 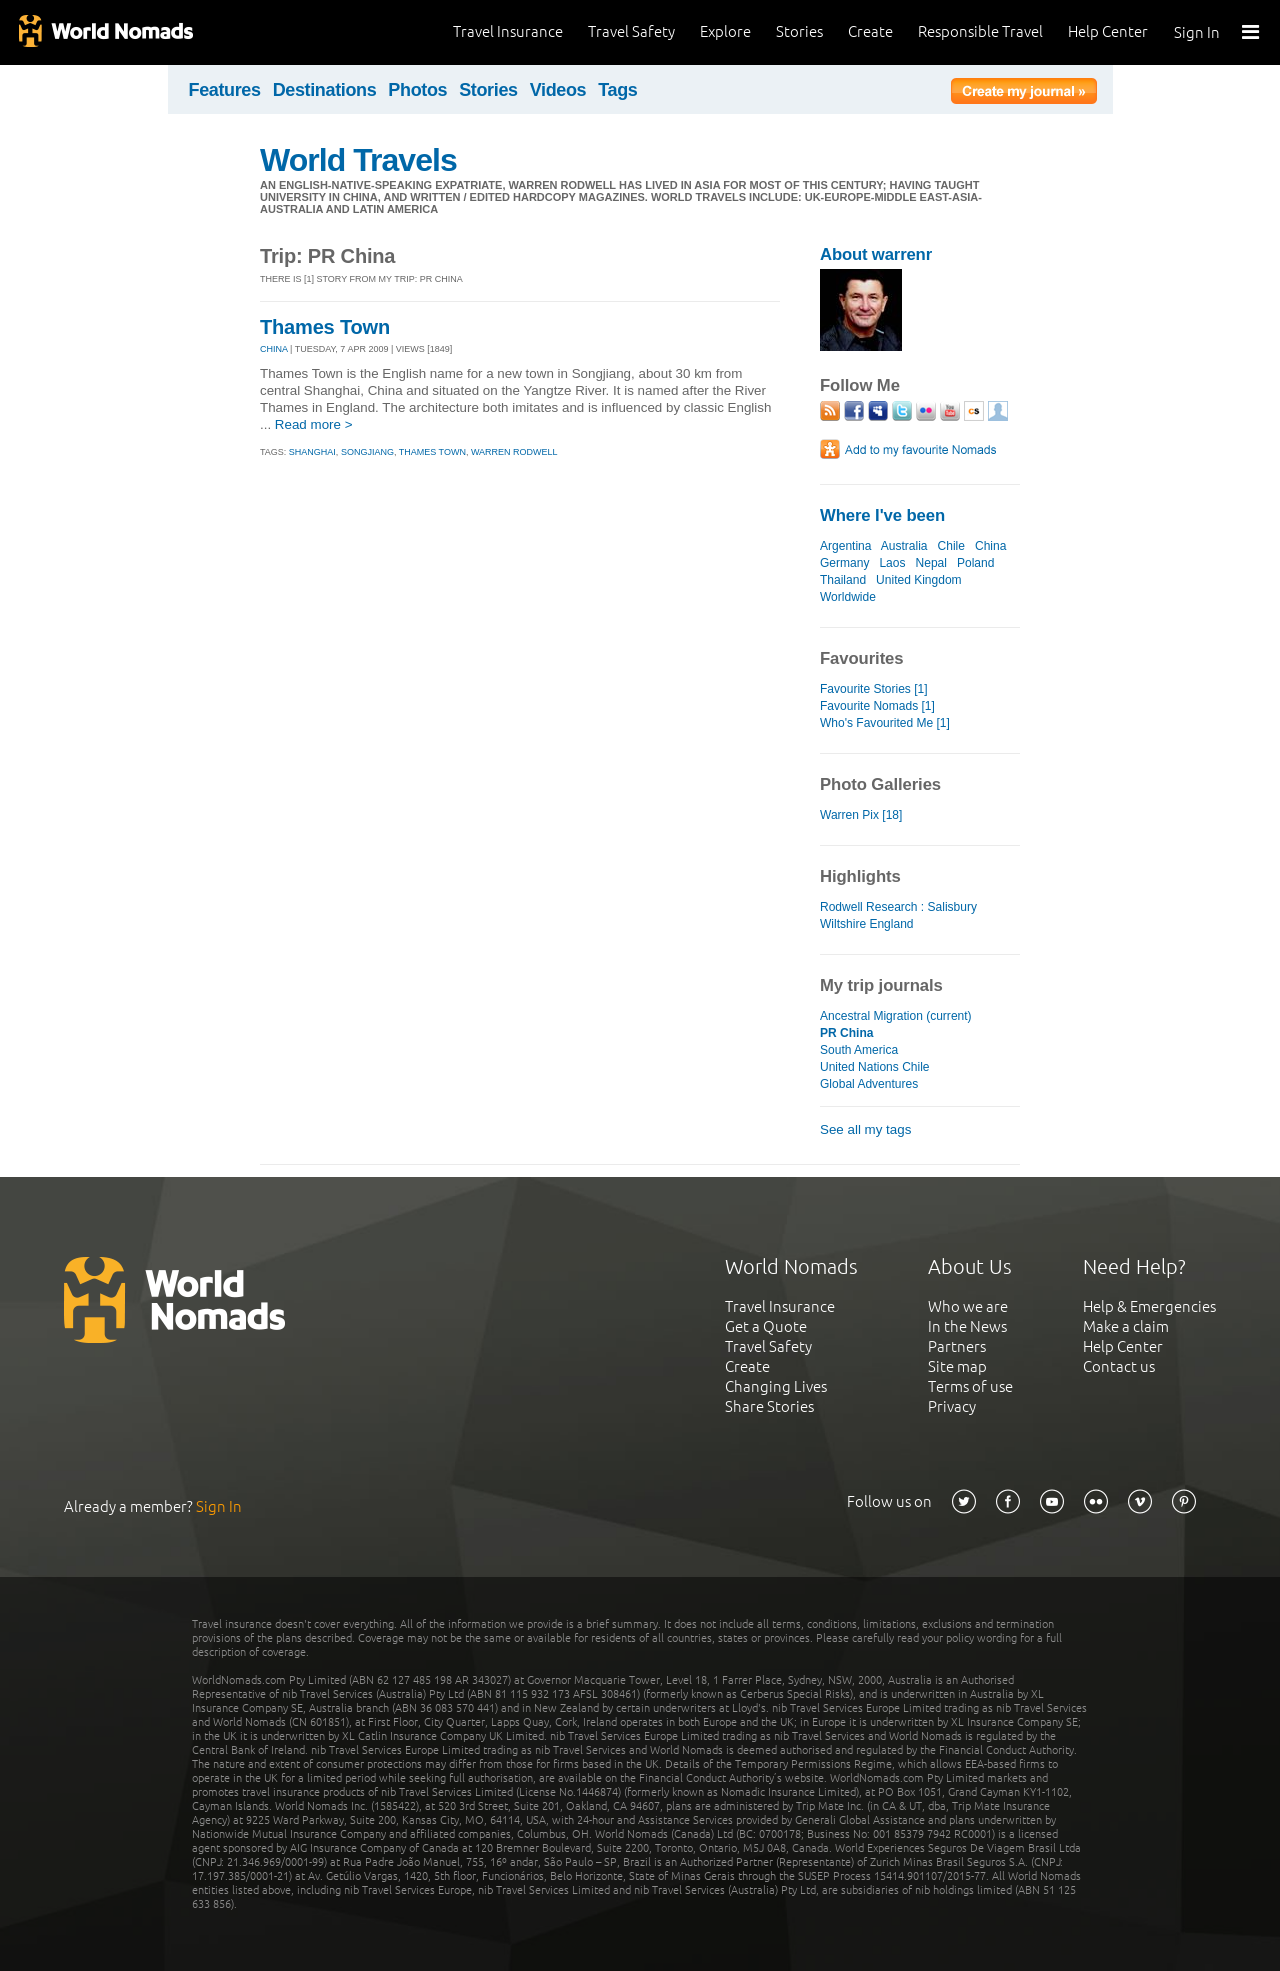 I want to click on Read more >, so click(x=314, y=424).